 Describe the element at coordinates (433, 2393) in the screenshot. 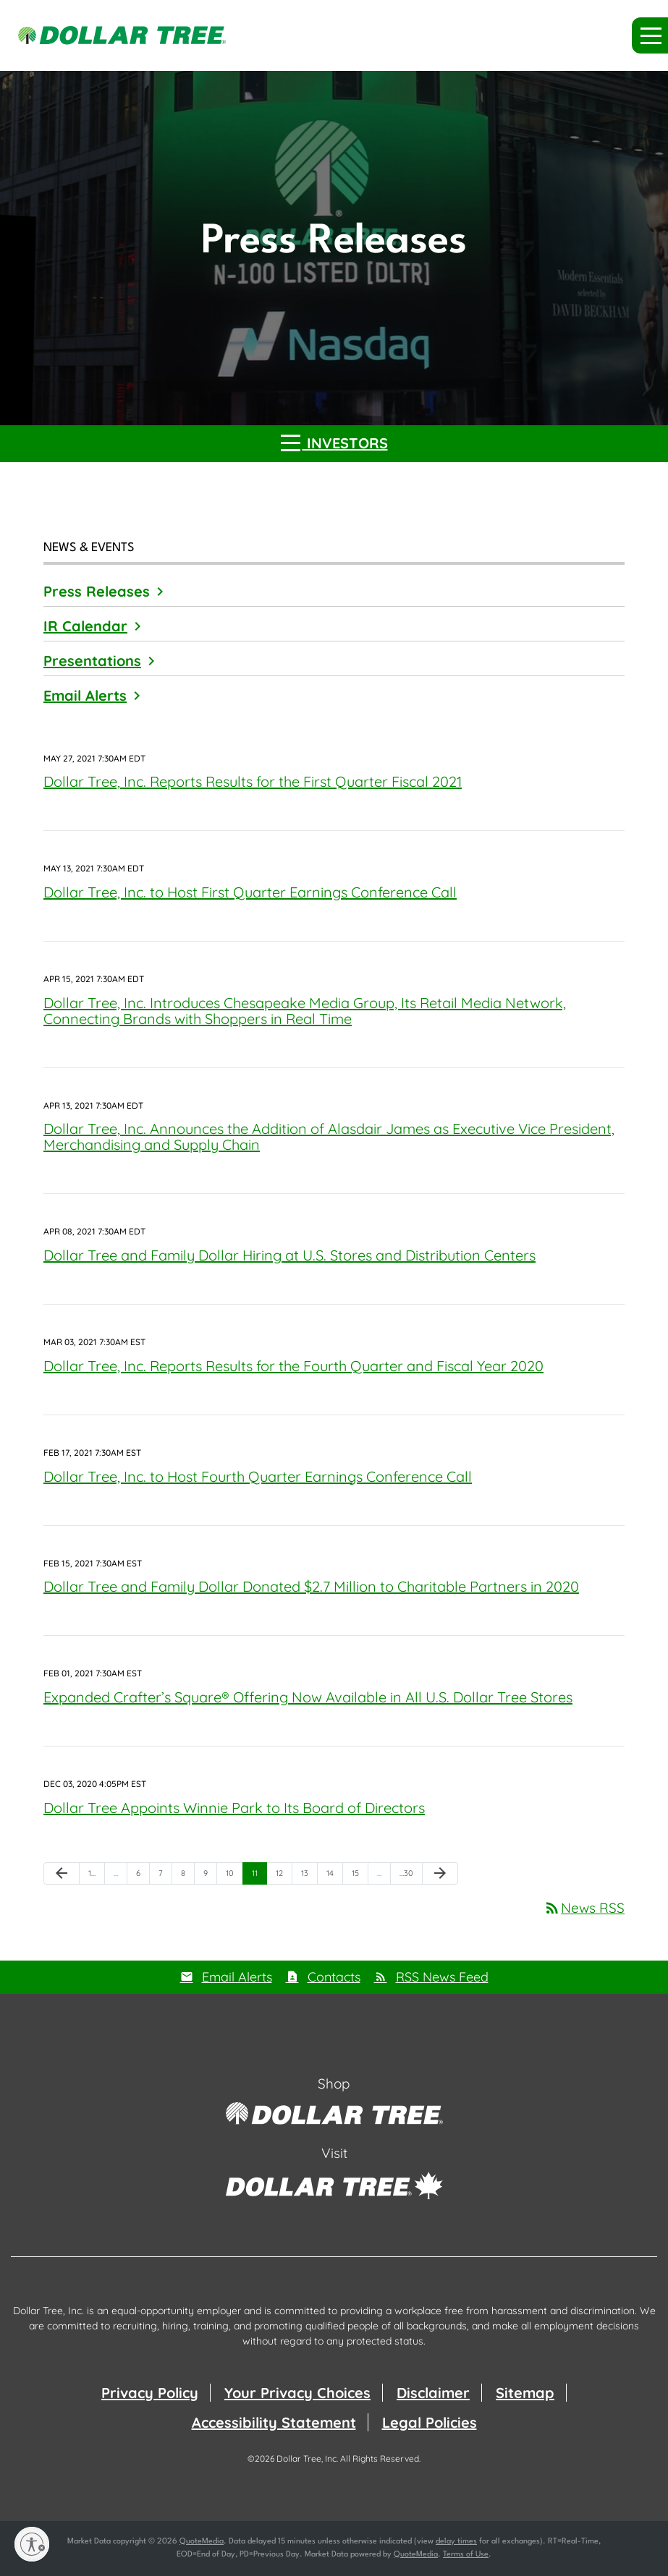

I see `Disclaimer` at that location.